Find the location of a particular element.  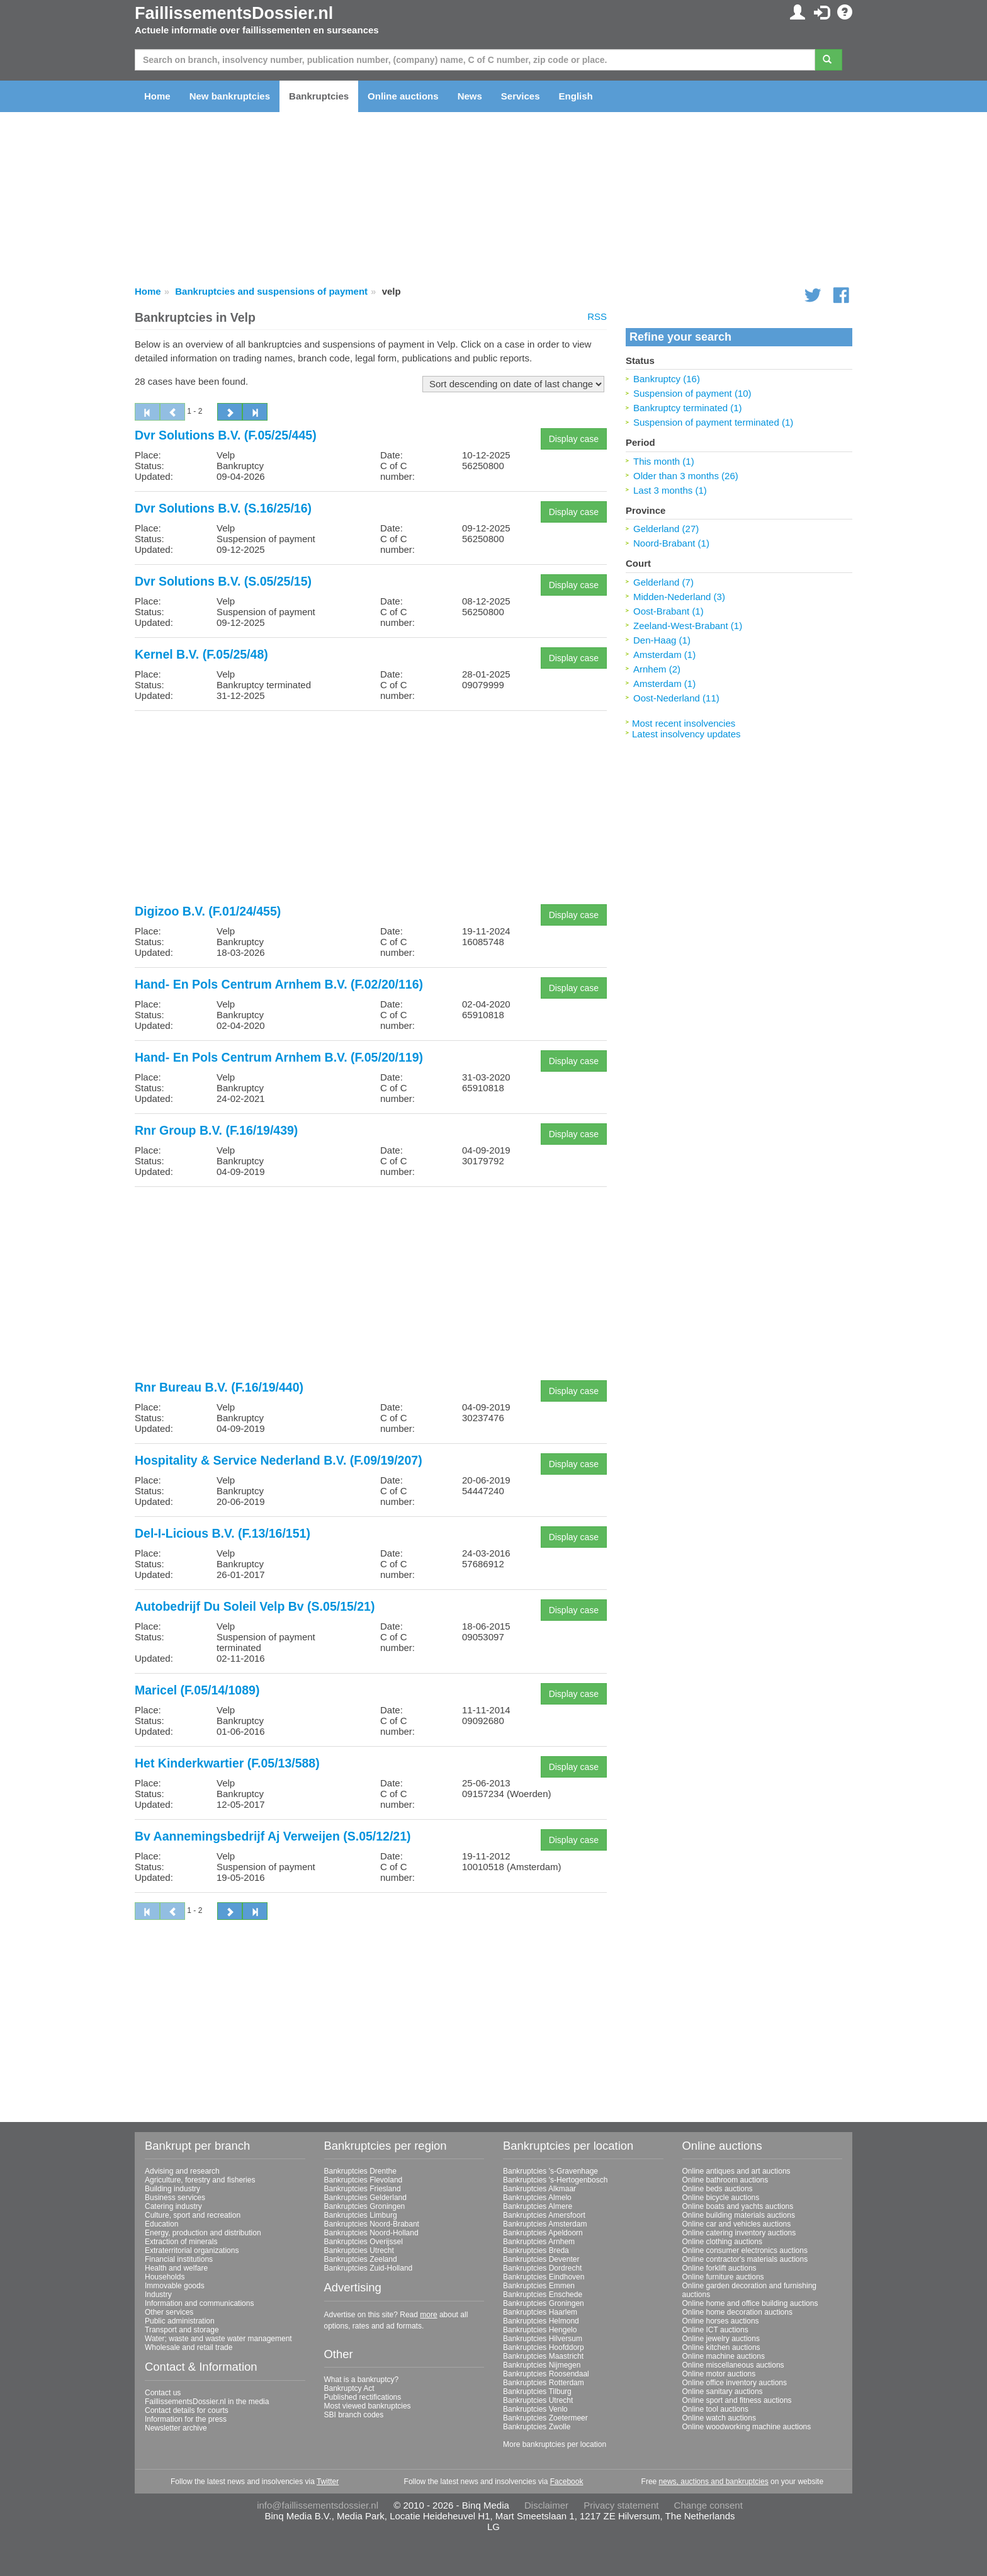

Bankruptcy (16) is located at coordinates (666, 378).